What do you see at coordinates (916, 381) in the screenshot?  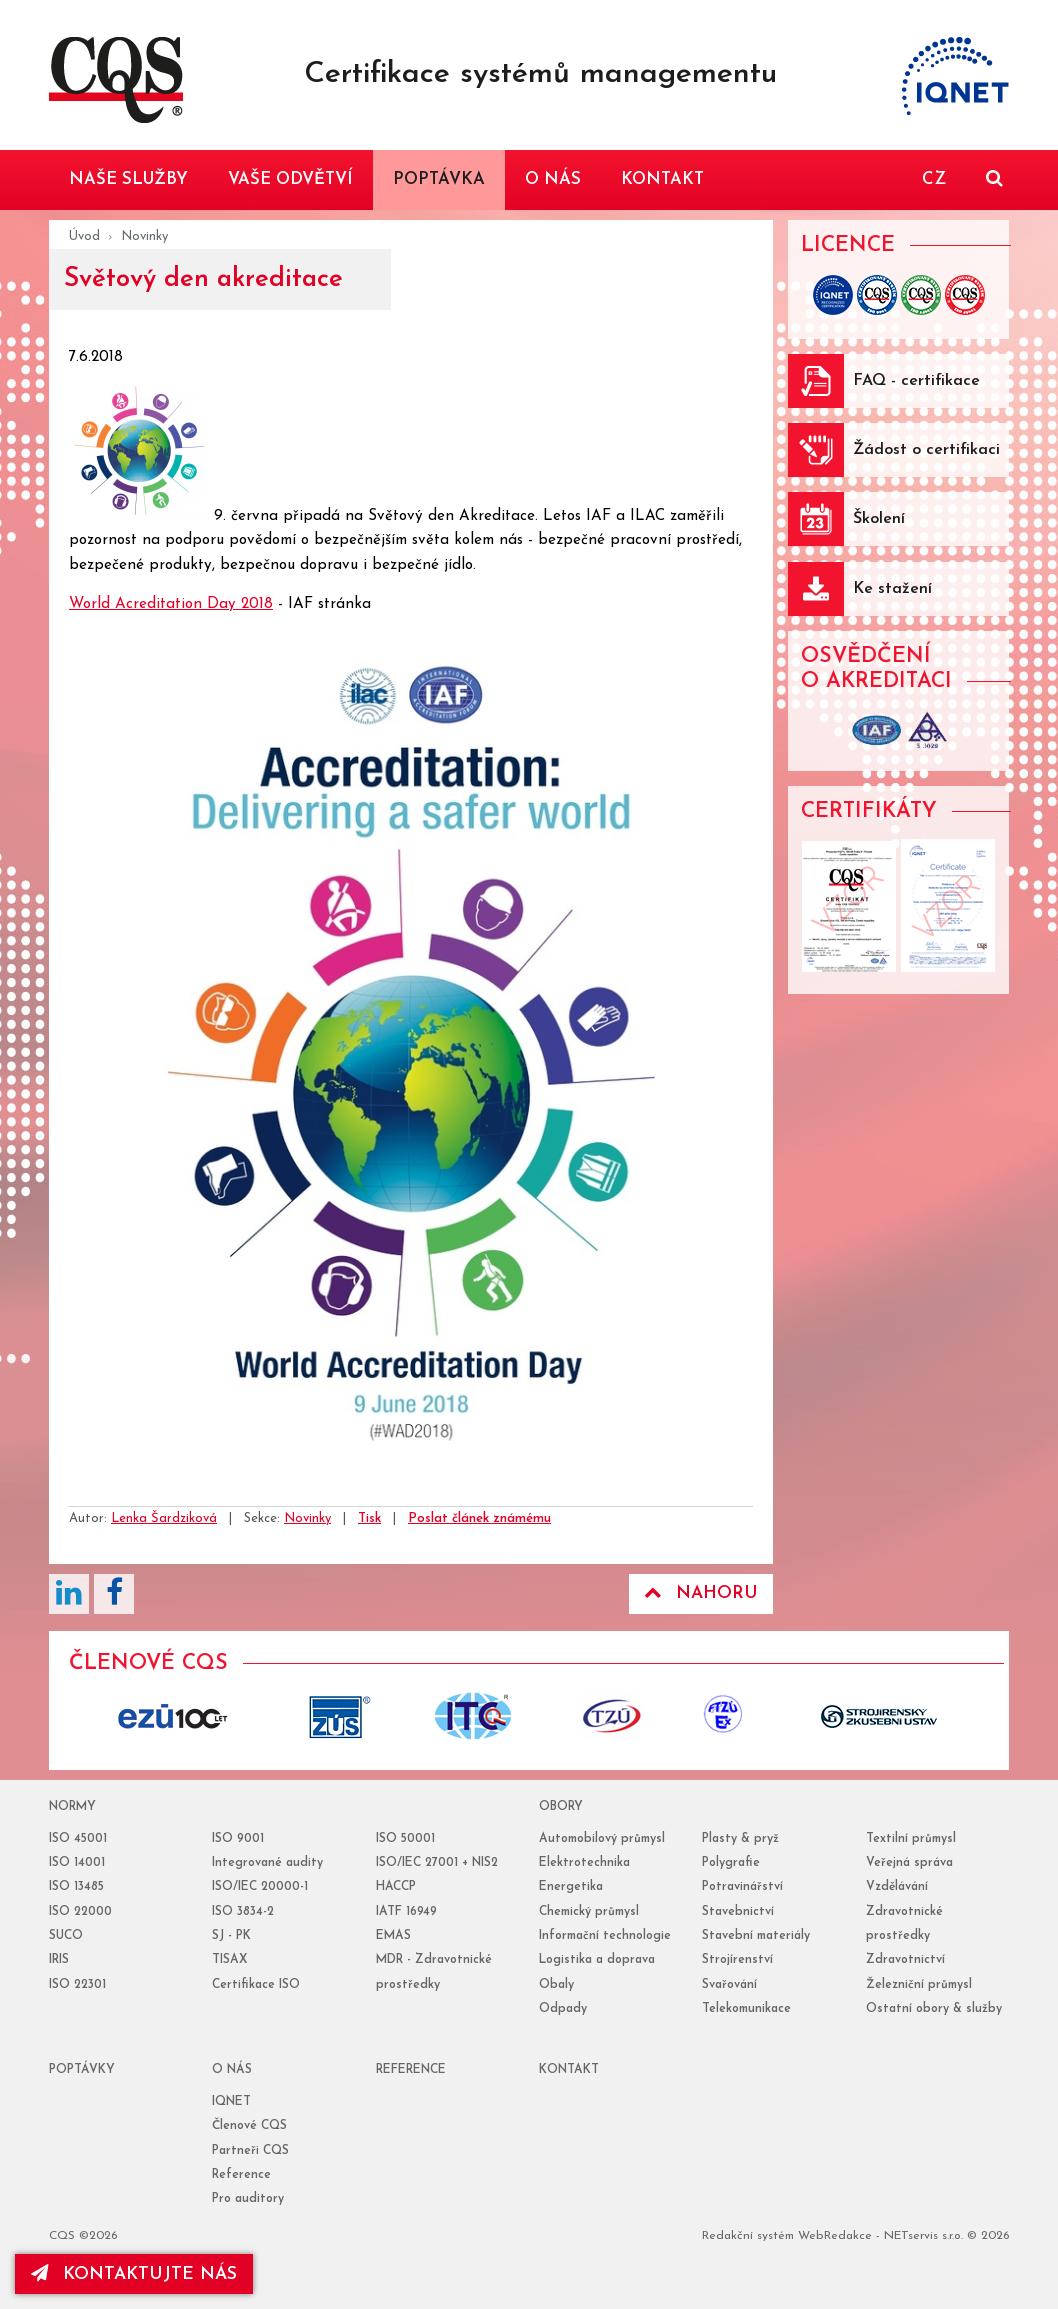 I see `FAQ - certifikace` at bounding box center [916, 381].